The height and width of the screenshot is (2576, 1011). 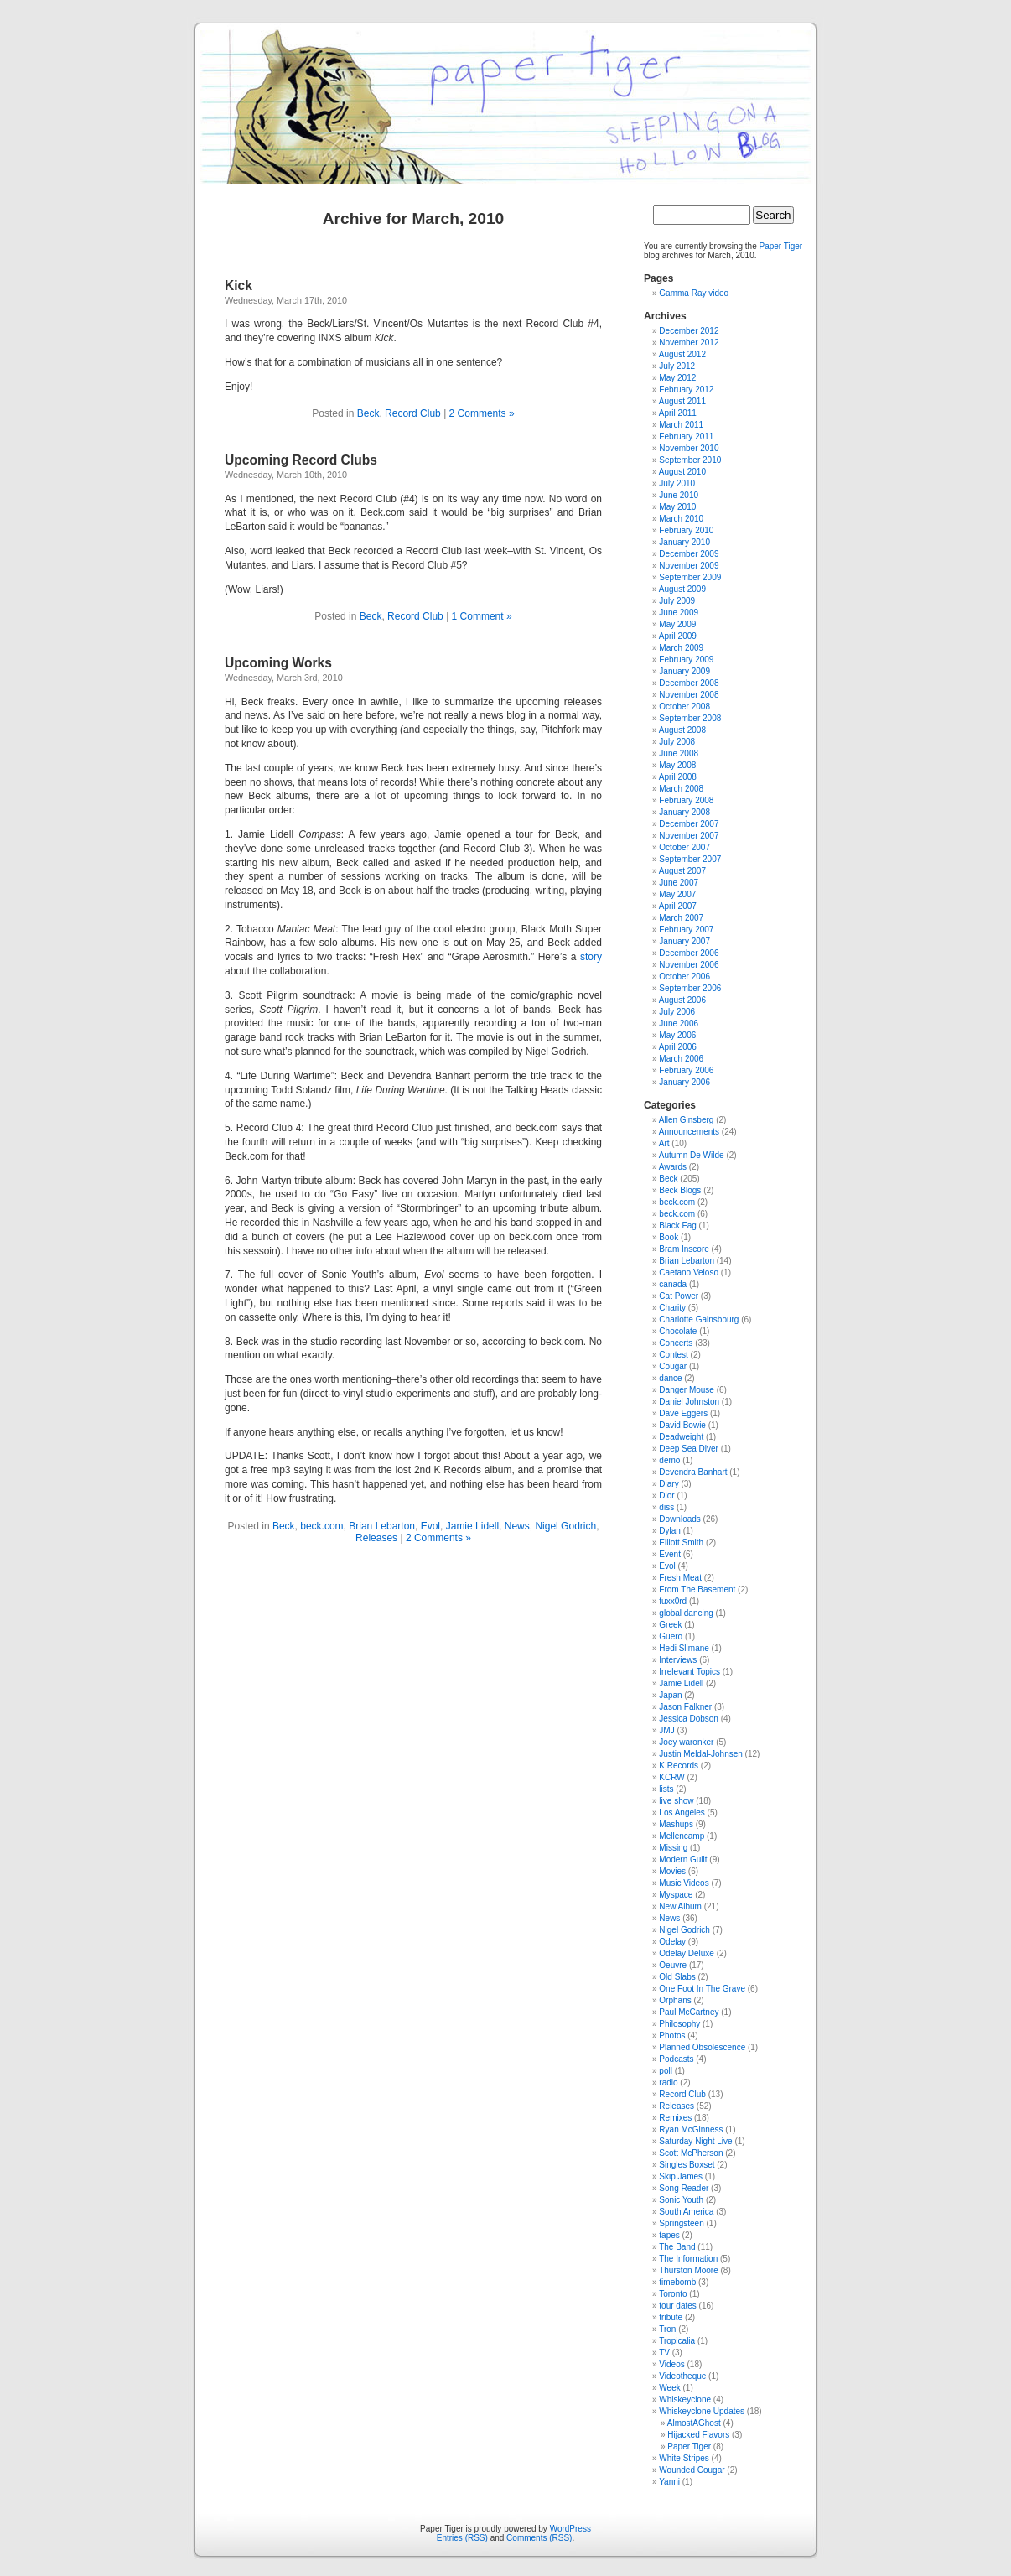 What do you see at coordinates (482, 413) in the screenshot?
I see `2 Comments »` at bounding box center [482, 413].